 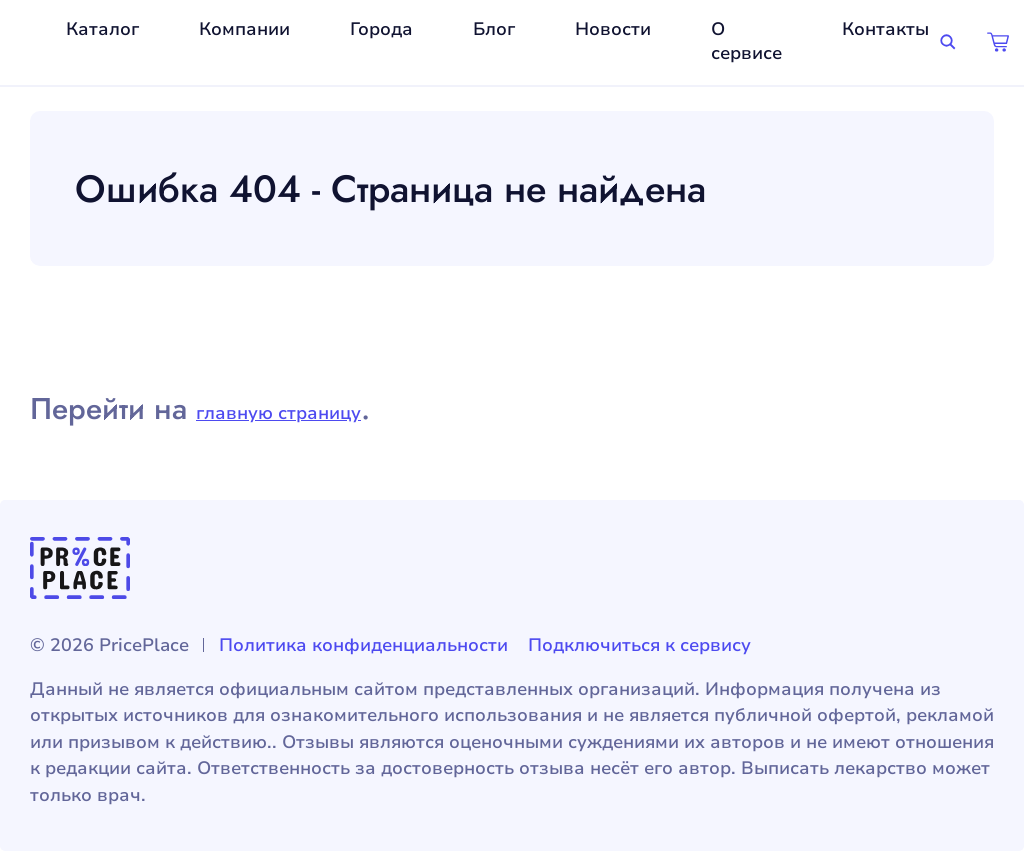 What do you see at coordinates (885, 29) in the screenshot?
I see `Контакты` at bounding box center [885, 29].